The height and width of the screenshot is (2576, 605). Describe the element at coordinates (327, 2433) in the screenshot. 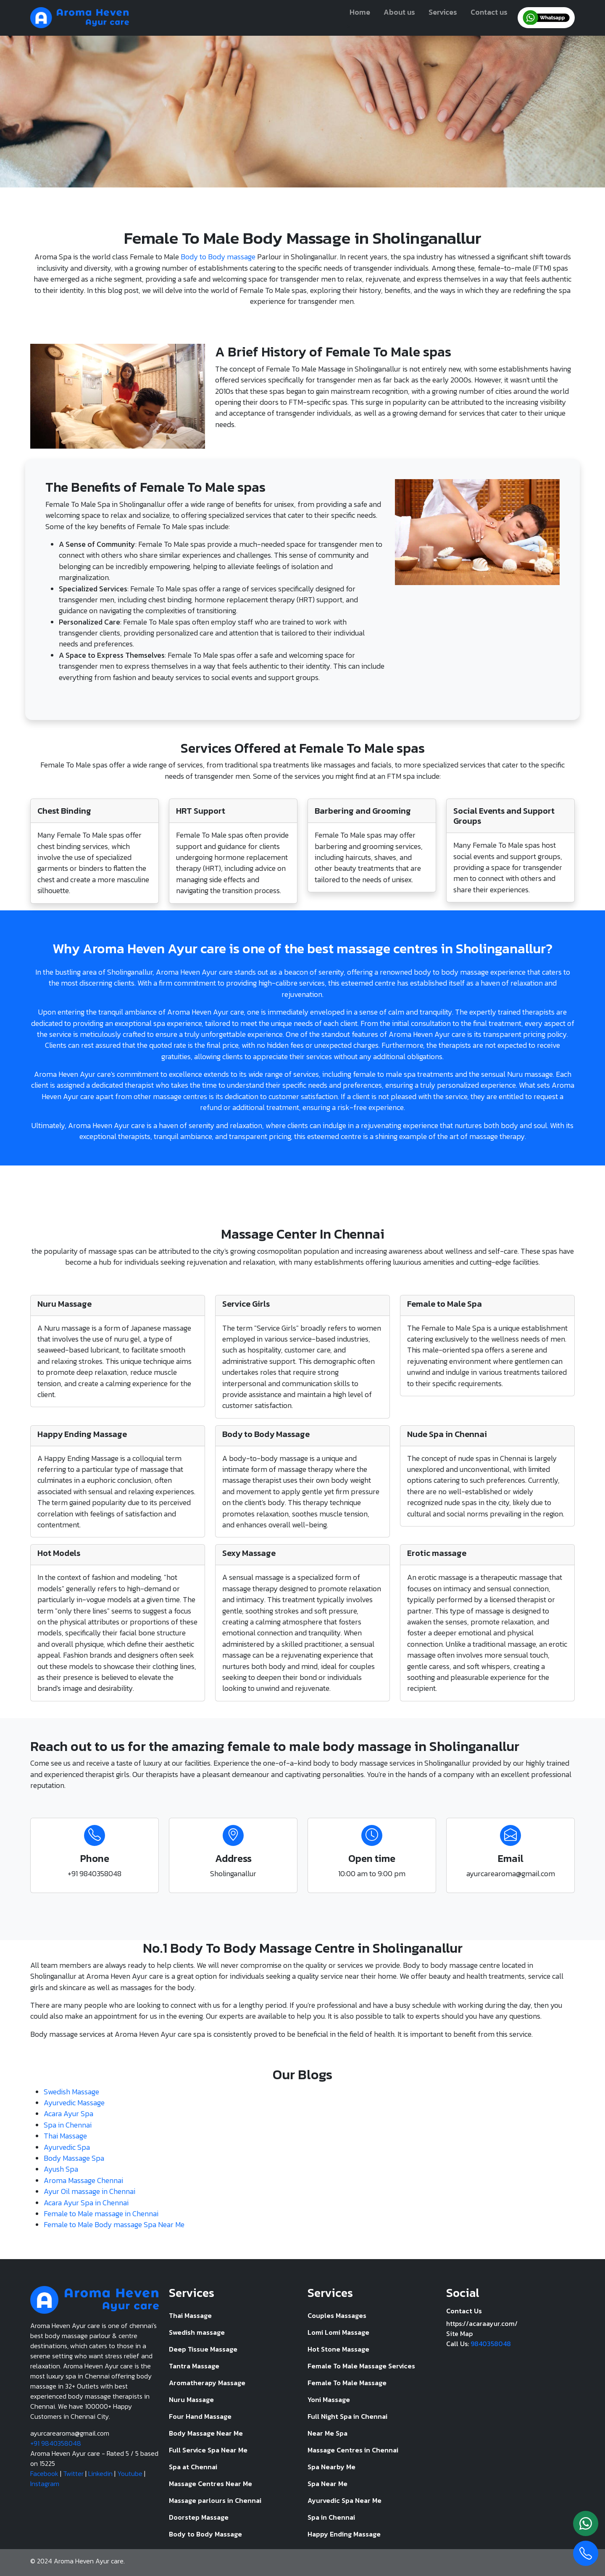

I see `Near Me Spa` at that location.